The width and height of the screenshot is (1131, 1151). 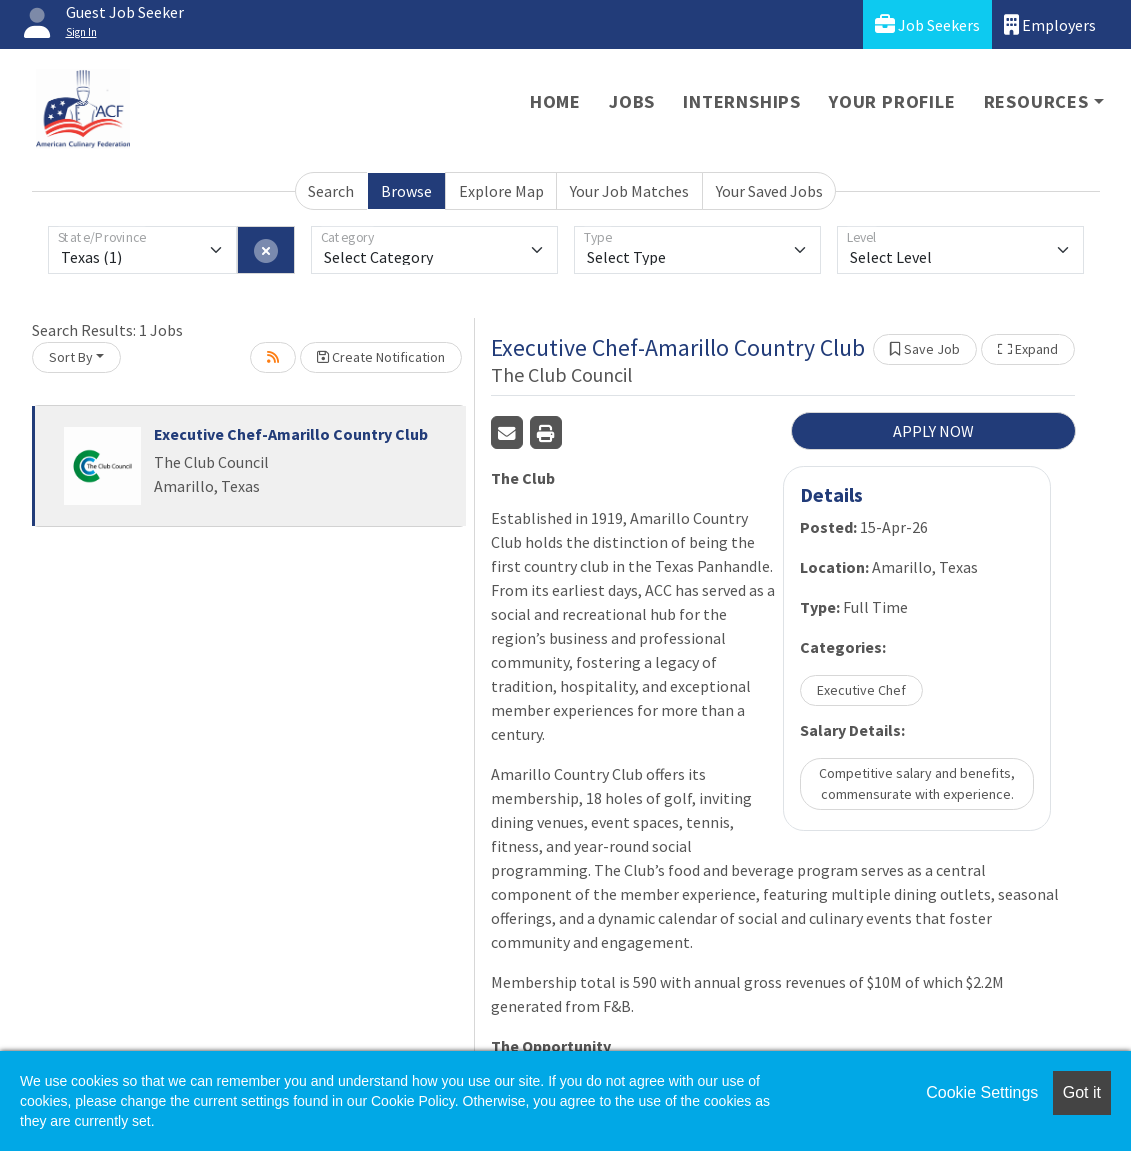 What do you see at coordinates (892, 101) in the screenshot?
I see `Your Profile` at bounding box center [892, 101].